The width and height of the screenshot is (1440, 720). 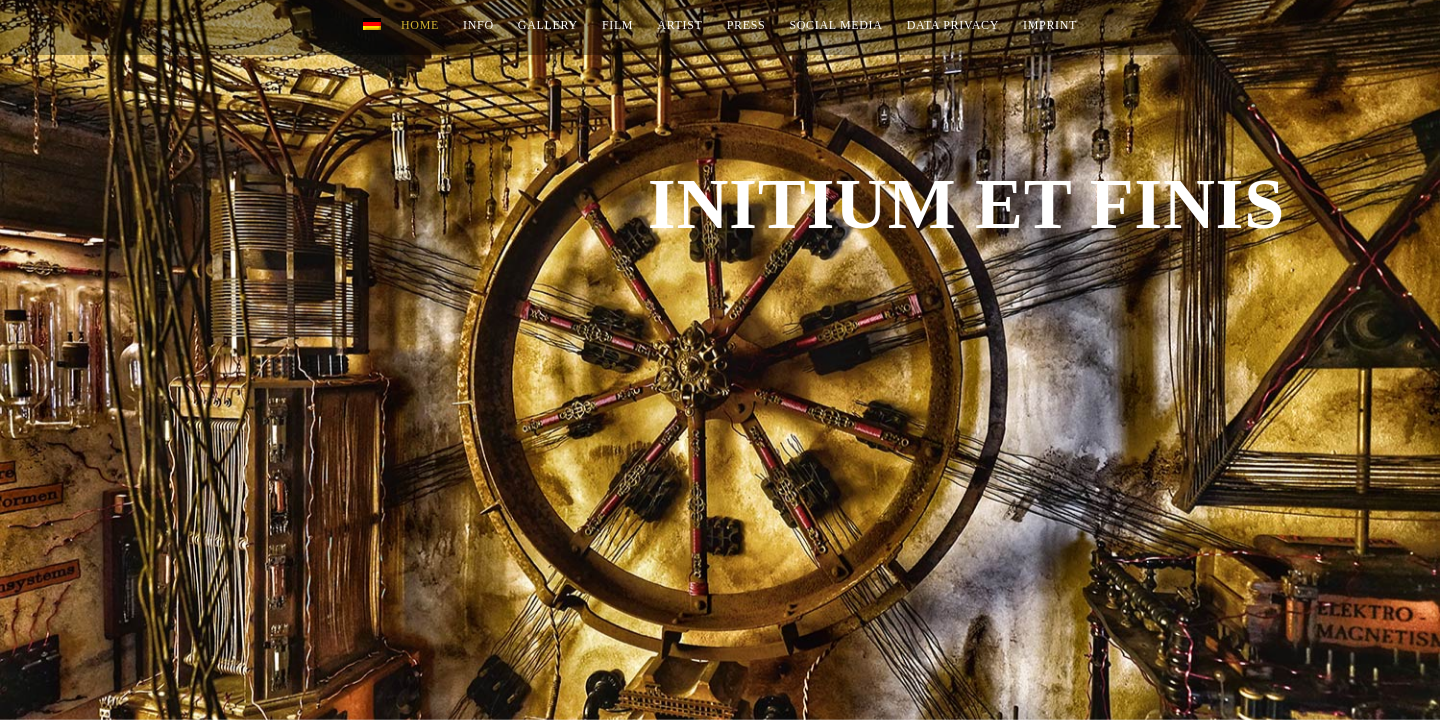 I want to click on Data Privacy, so click(x=953, y=25).